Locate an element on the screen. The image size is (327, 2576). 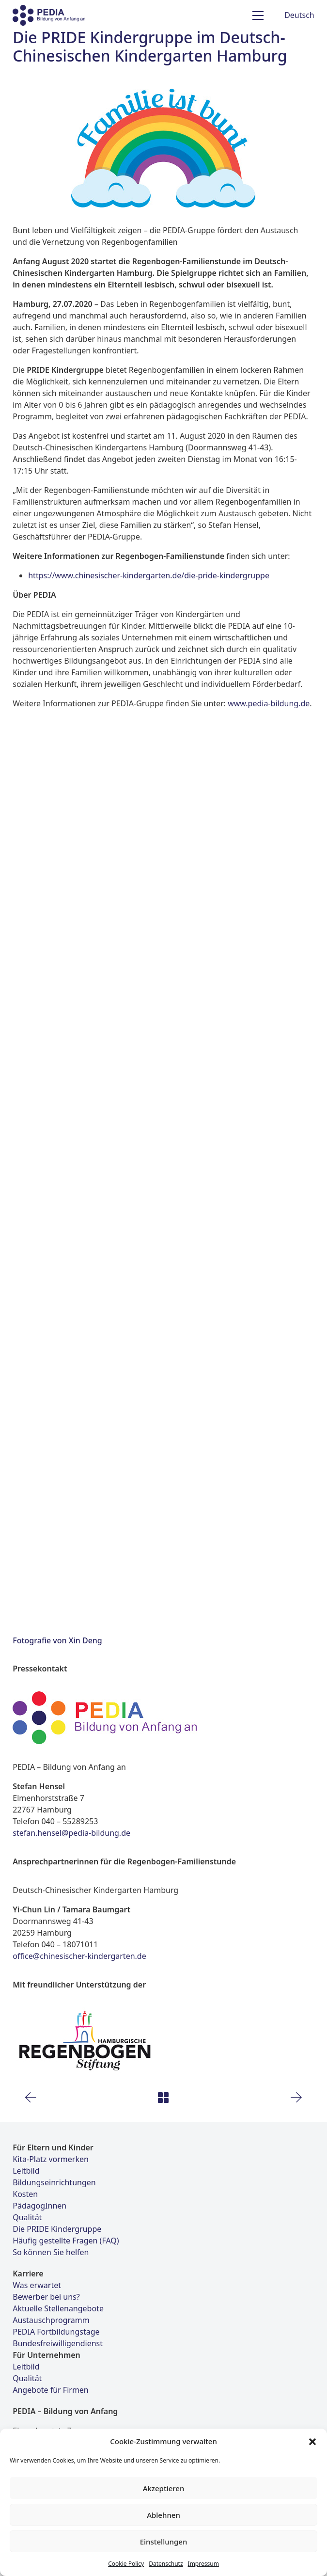
Kosten is located at coordinates (25, 2194).